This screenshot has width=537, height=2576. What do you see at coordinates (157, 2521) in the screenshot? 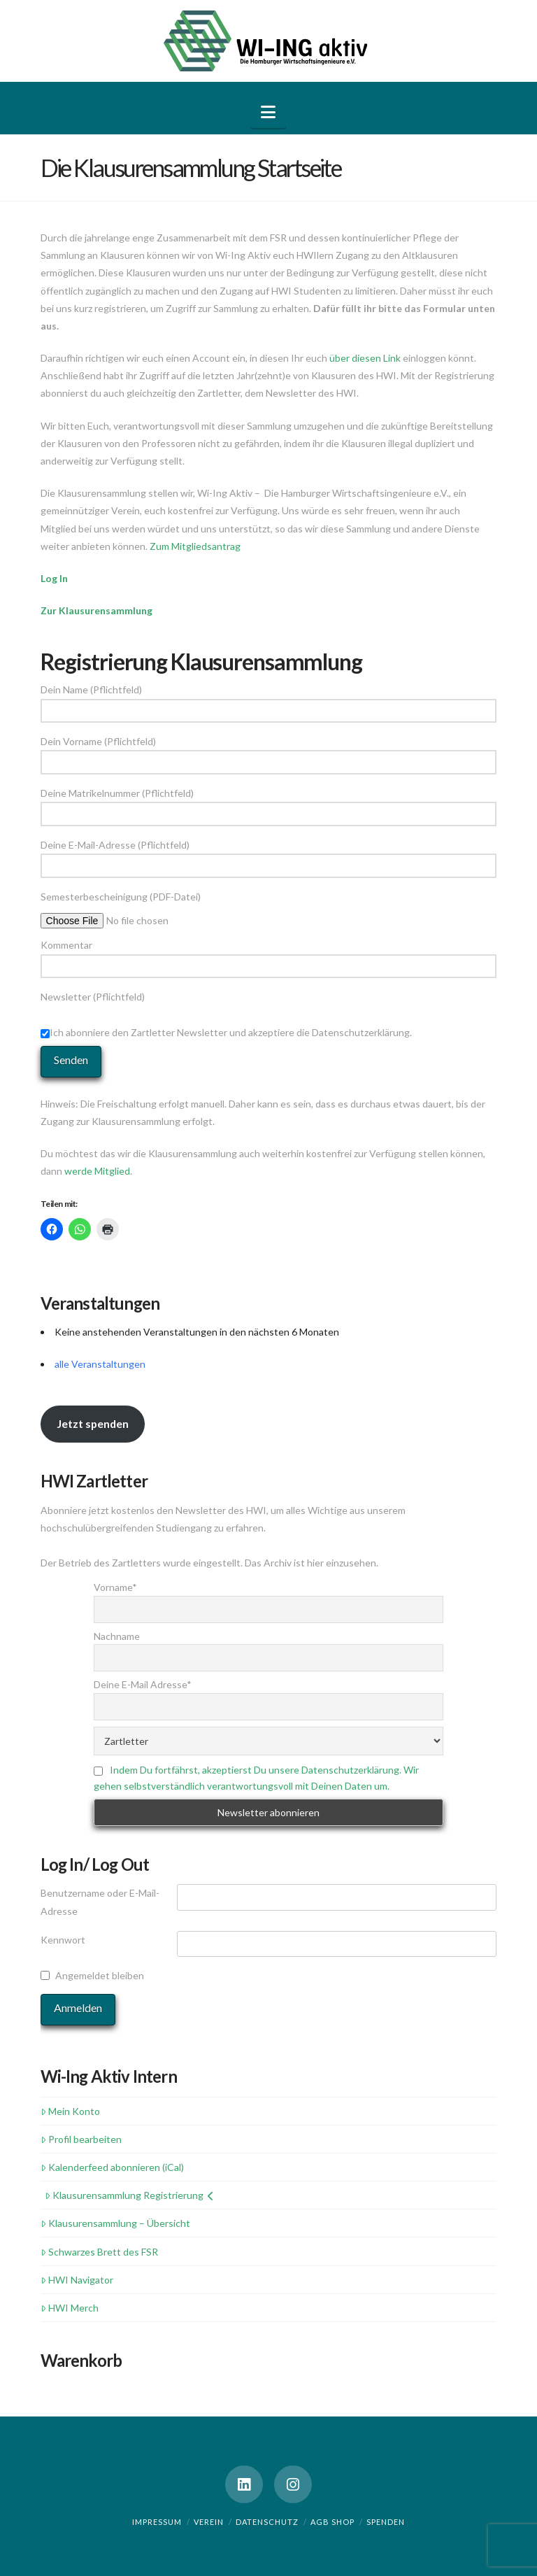
I see `Impressum` at bounding box center [157, 2521].